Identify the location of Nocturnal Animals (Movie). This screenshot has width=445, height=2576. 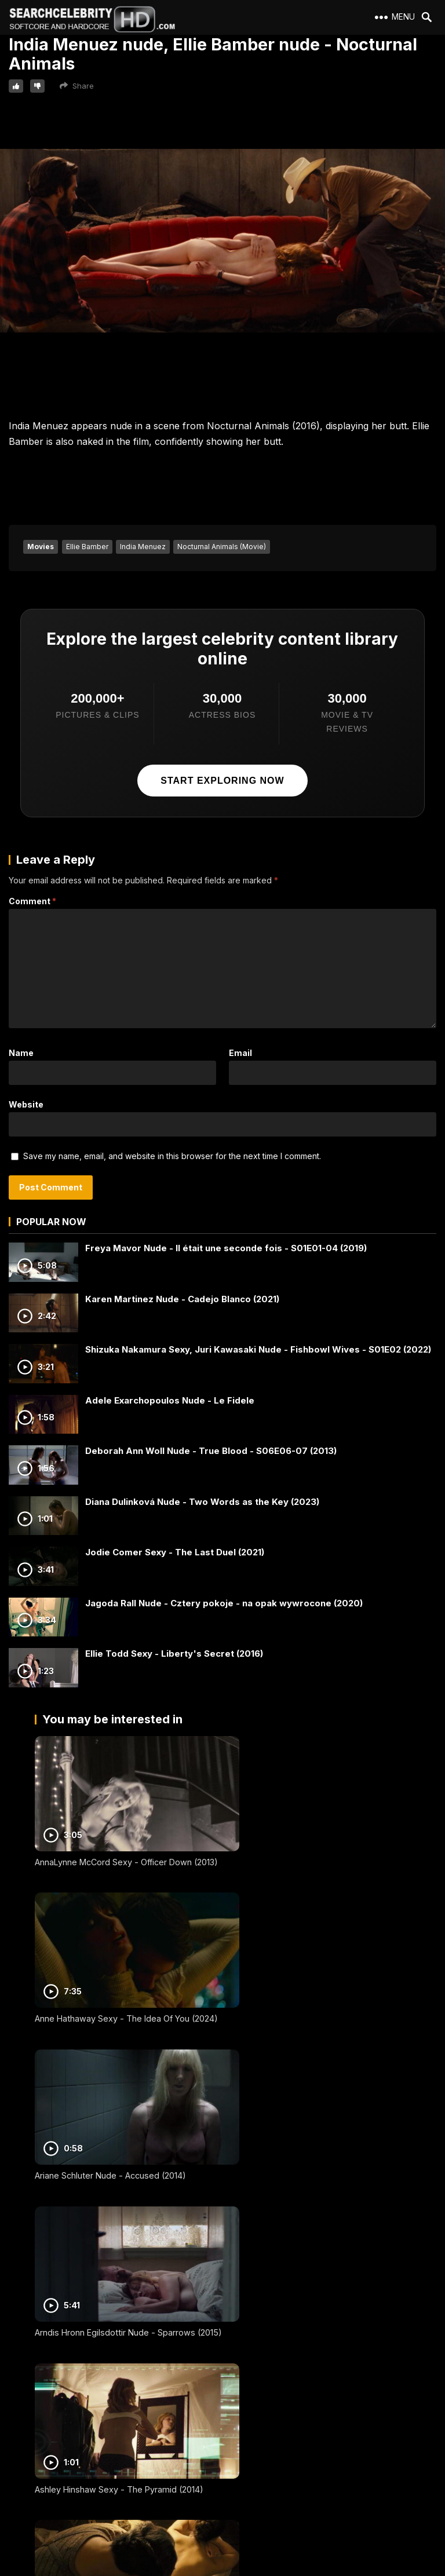
(221, 546).